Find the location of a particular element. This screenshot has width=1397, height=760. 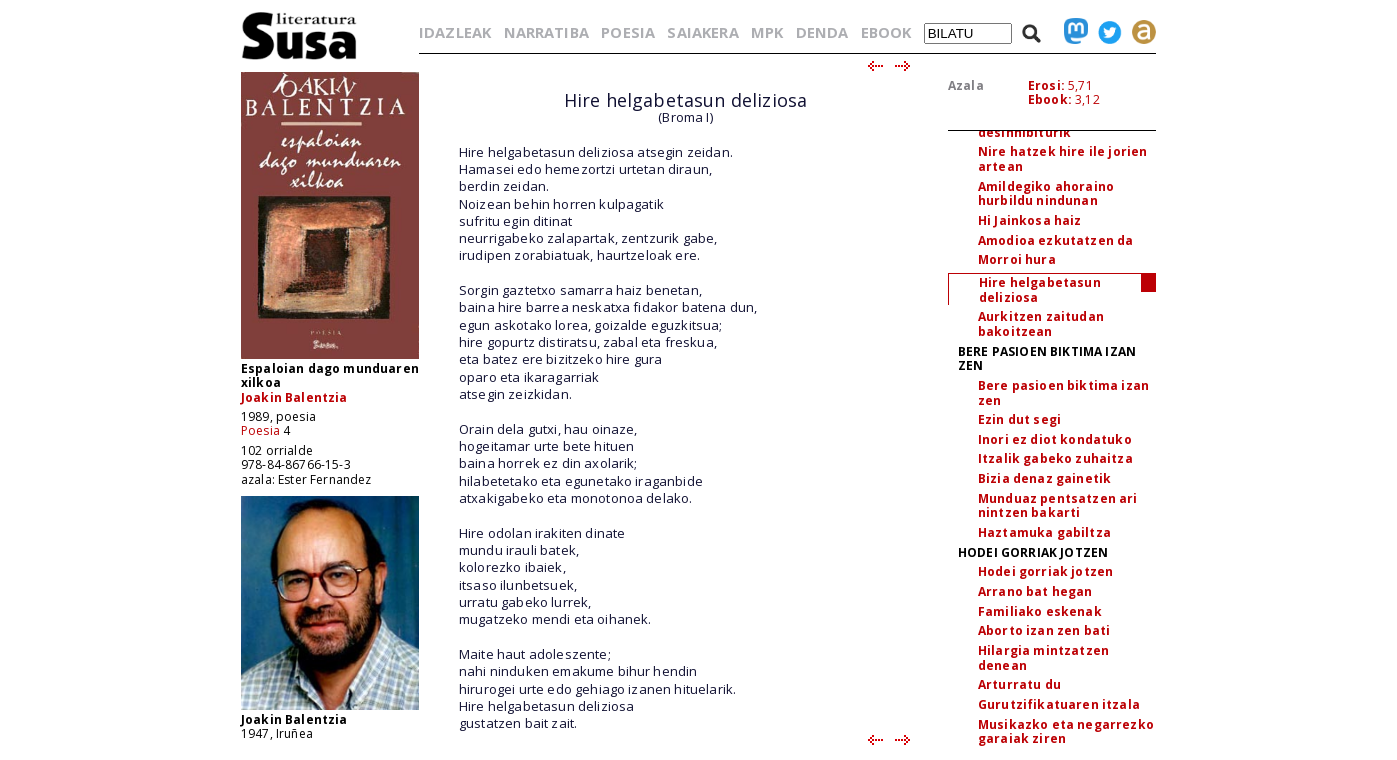

Hodei gorriak jotzen is located at coordinates (1045, 571).